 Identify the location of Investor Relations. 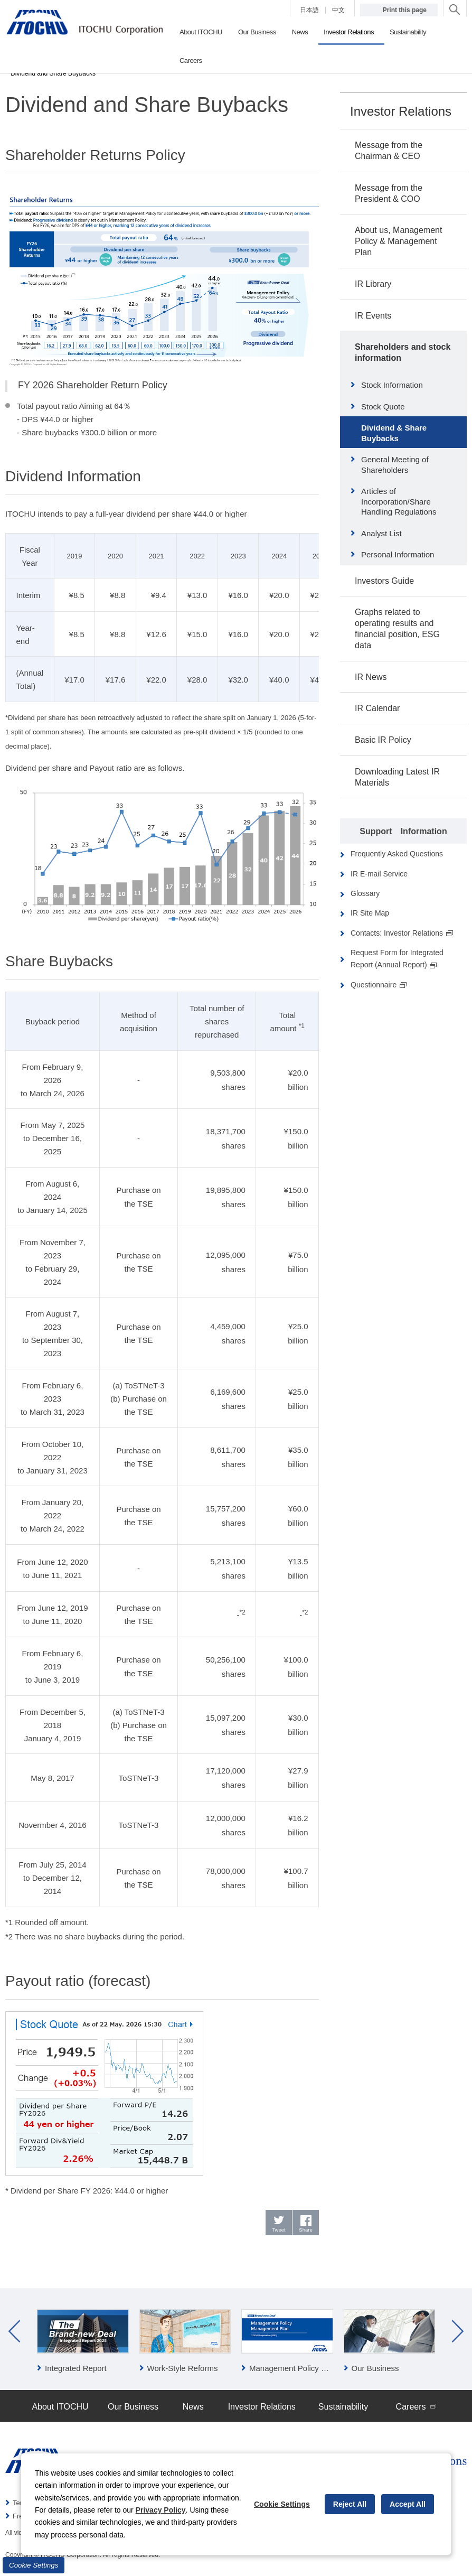
(400, 111).